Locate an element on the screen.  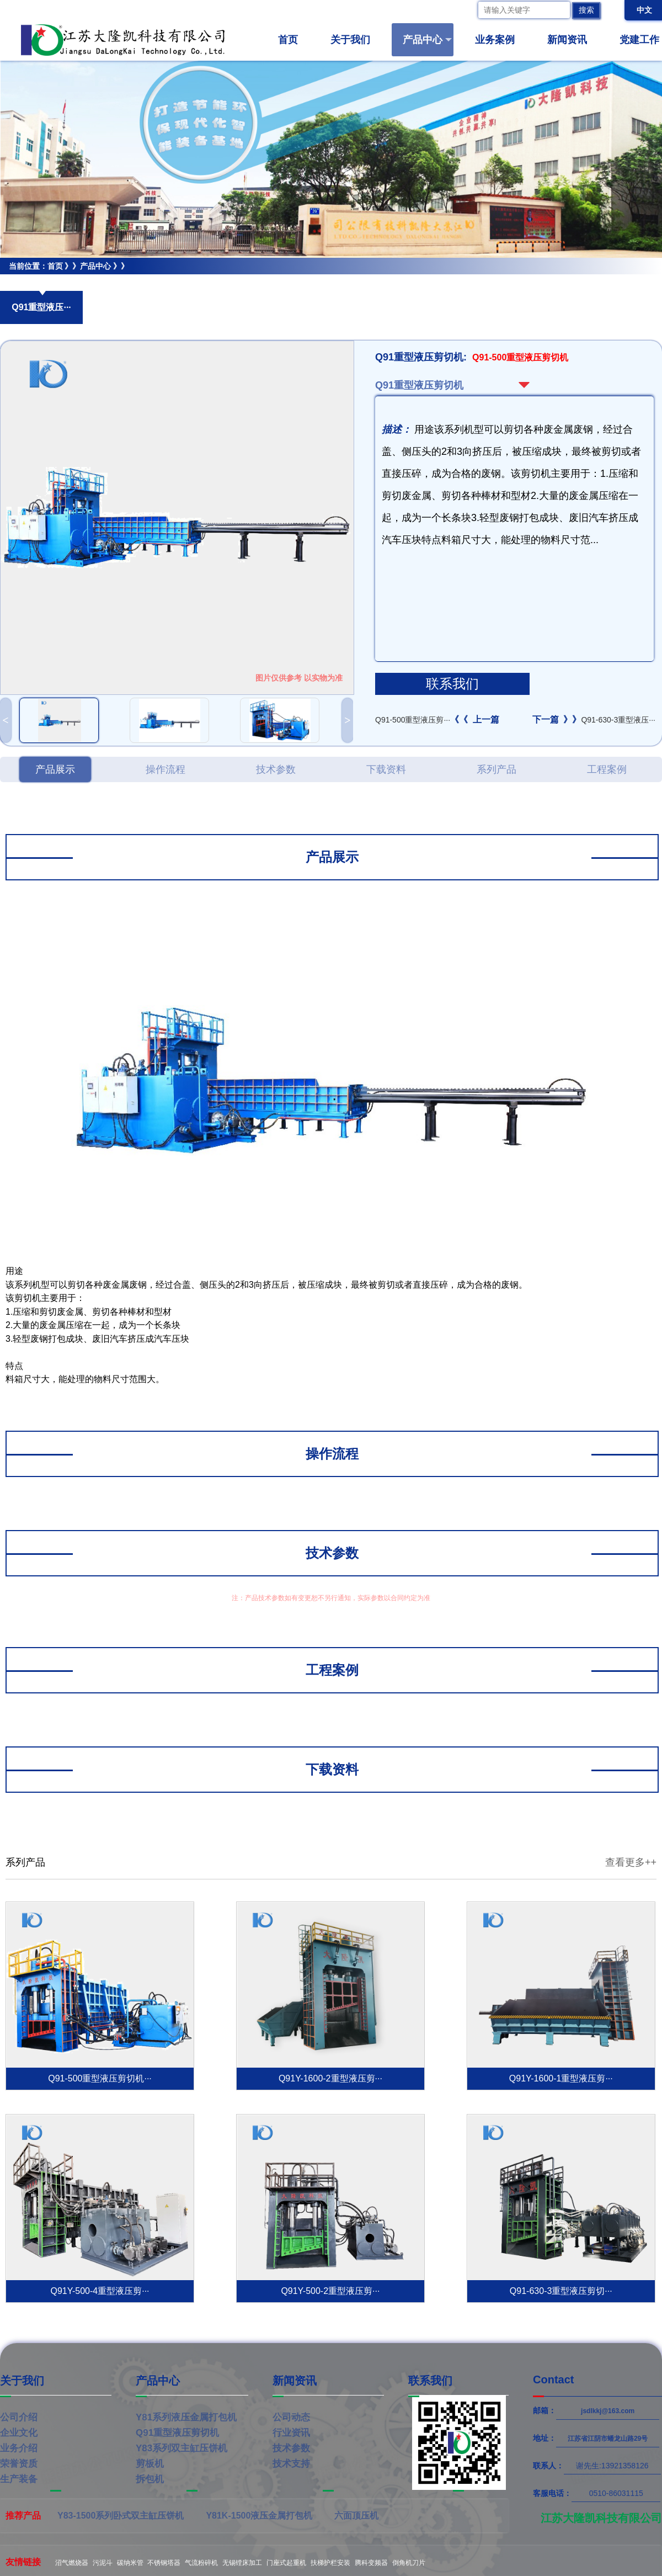
产品展示 is located at coordinates (55, 769).